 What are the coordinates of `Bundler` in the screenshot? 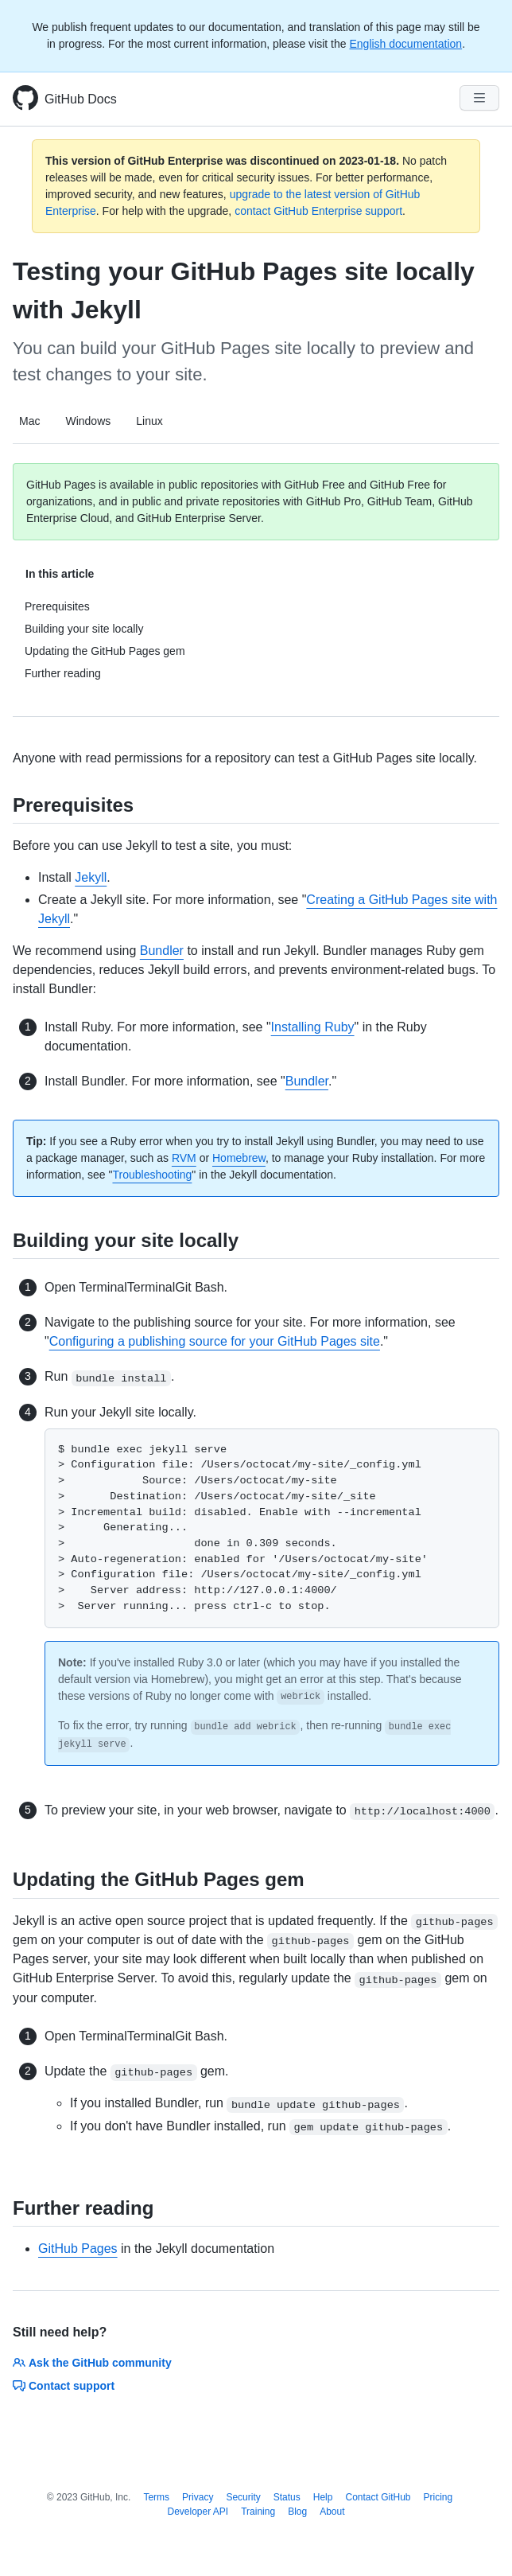 It's located at (162, 950).